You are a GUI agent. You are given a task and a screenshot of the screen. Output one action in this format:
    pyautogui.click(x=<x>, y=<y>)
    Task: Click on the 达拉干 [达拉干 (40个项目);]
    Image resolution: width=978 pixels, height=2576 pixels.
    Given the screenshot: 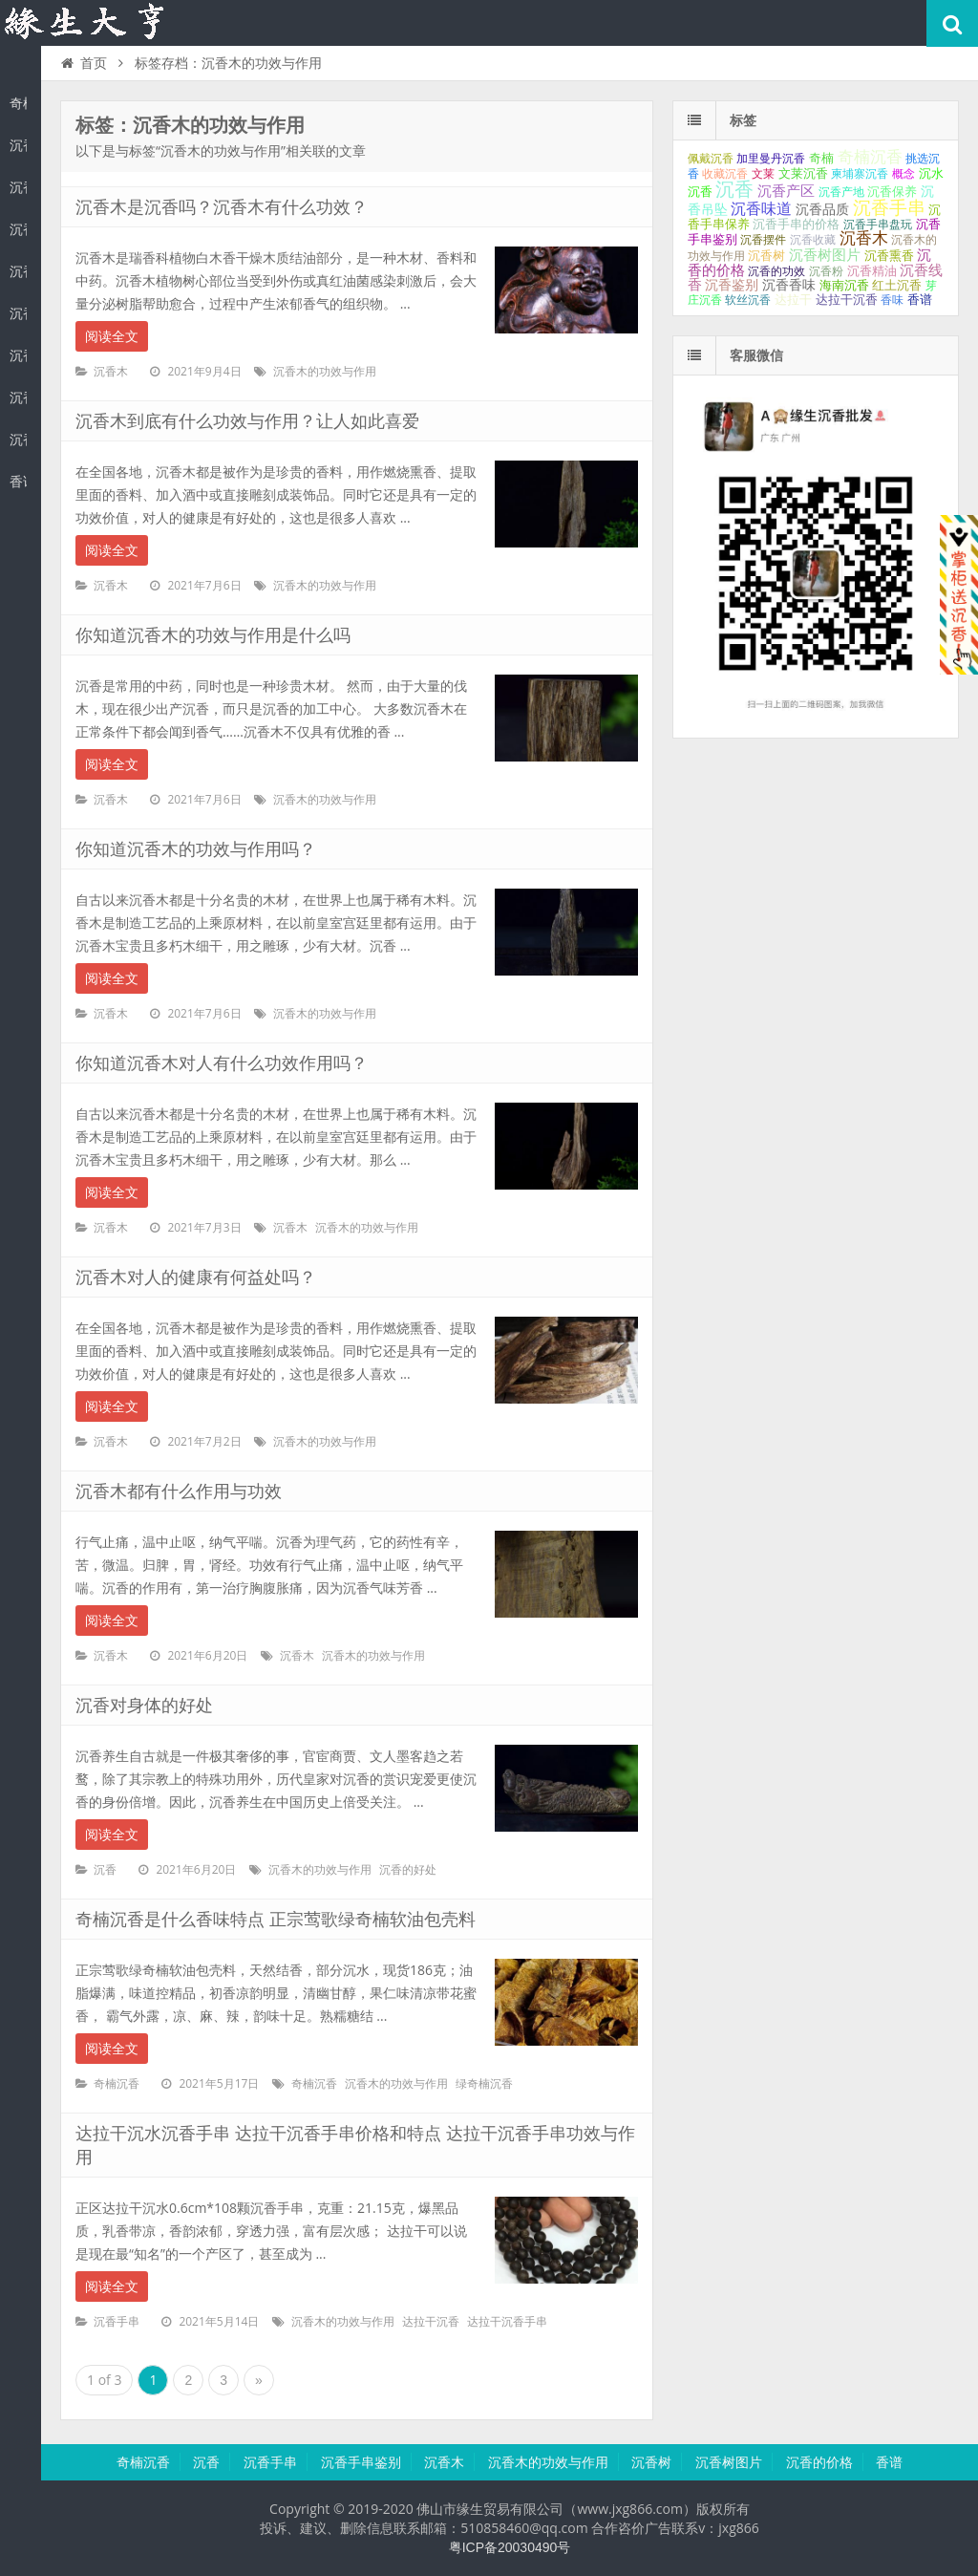 What is the action you would take?
    pyautogui.click(x=793, y=299)
    